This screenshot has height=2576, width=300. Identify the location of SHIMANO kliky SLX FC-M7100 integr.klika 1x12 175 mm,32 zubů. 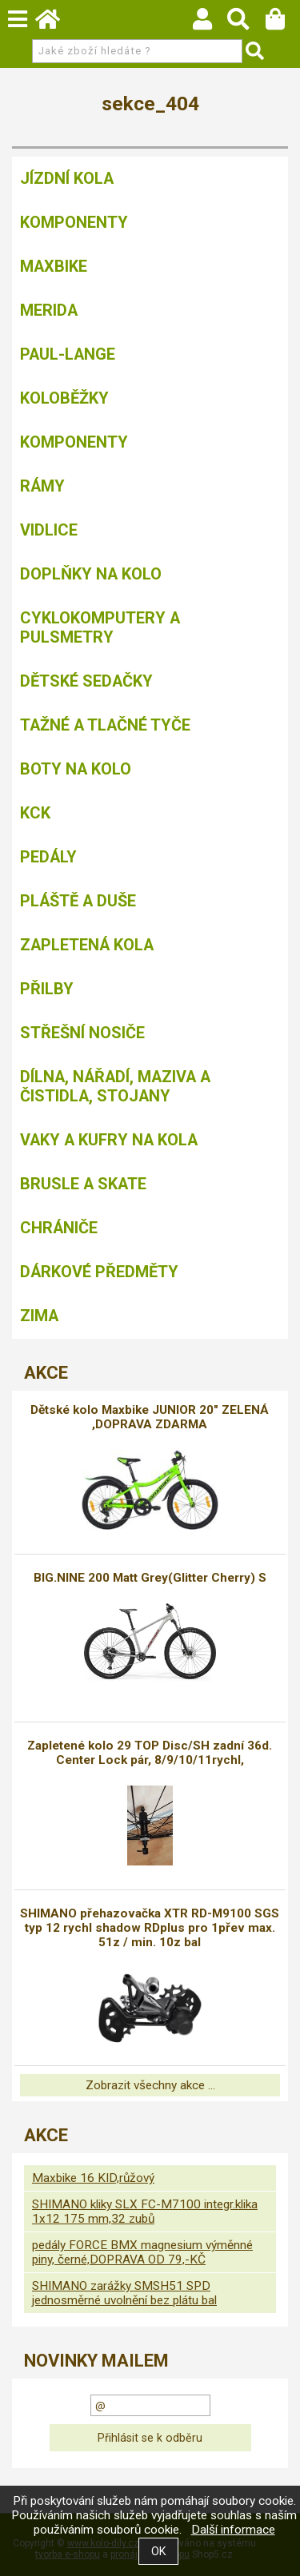
(145, 2211).